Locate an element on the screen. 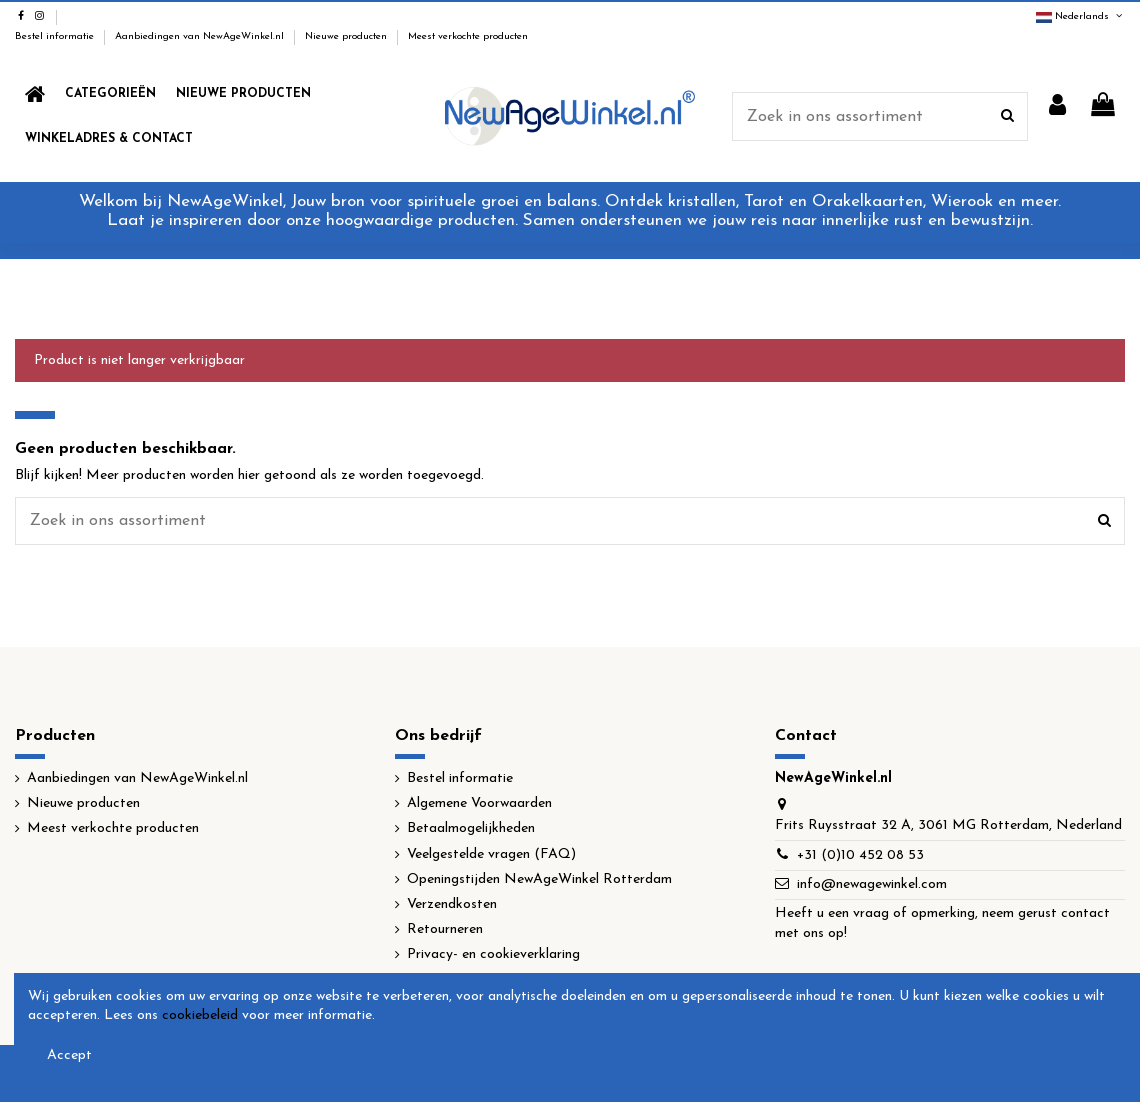  Nieuwe producten is located at coordinates (347, 36).